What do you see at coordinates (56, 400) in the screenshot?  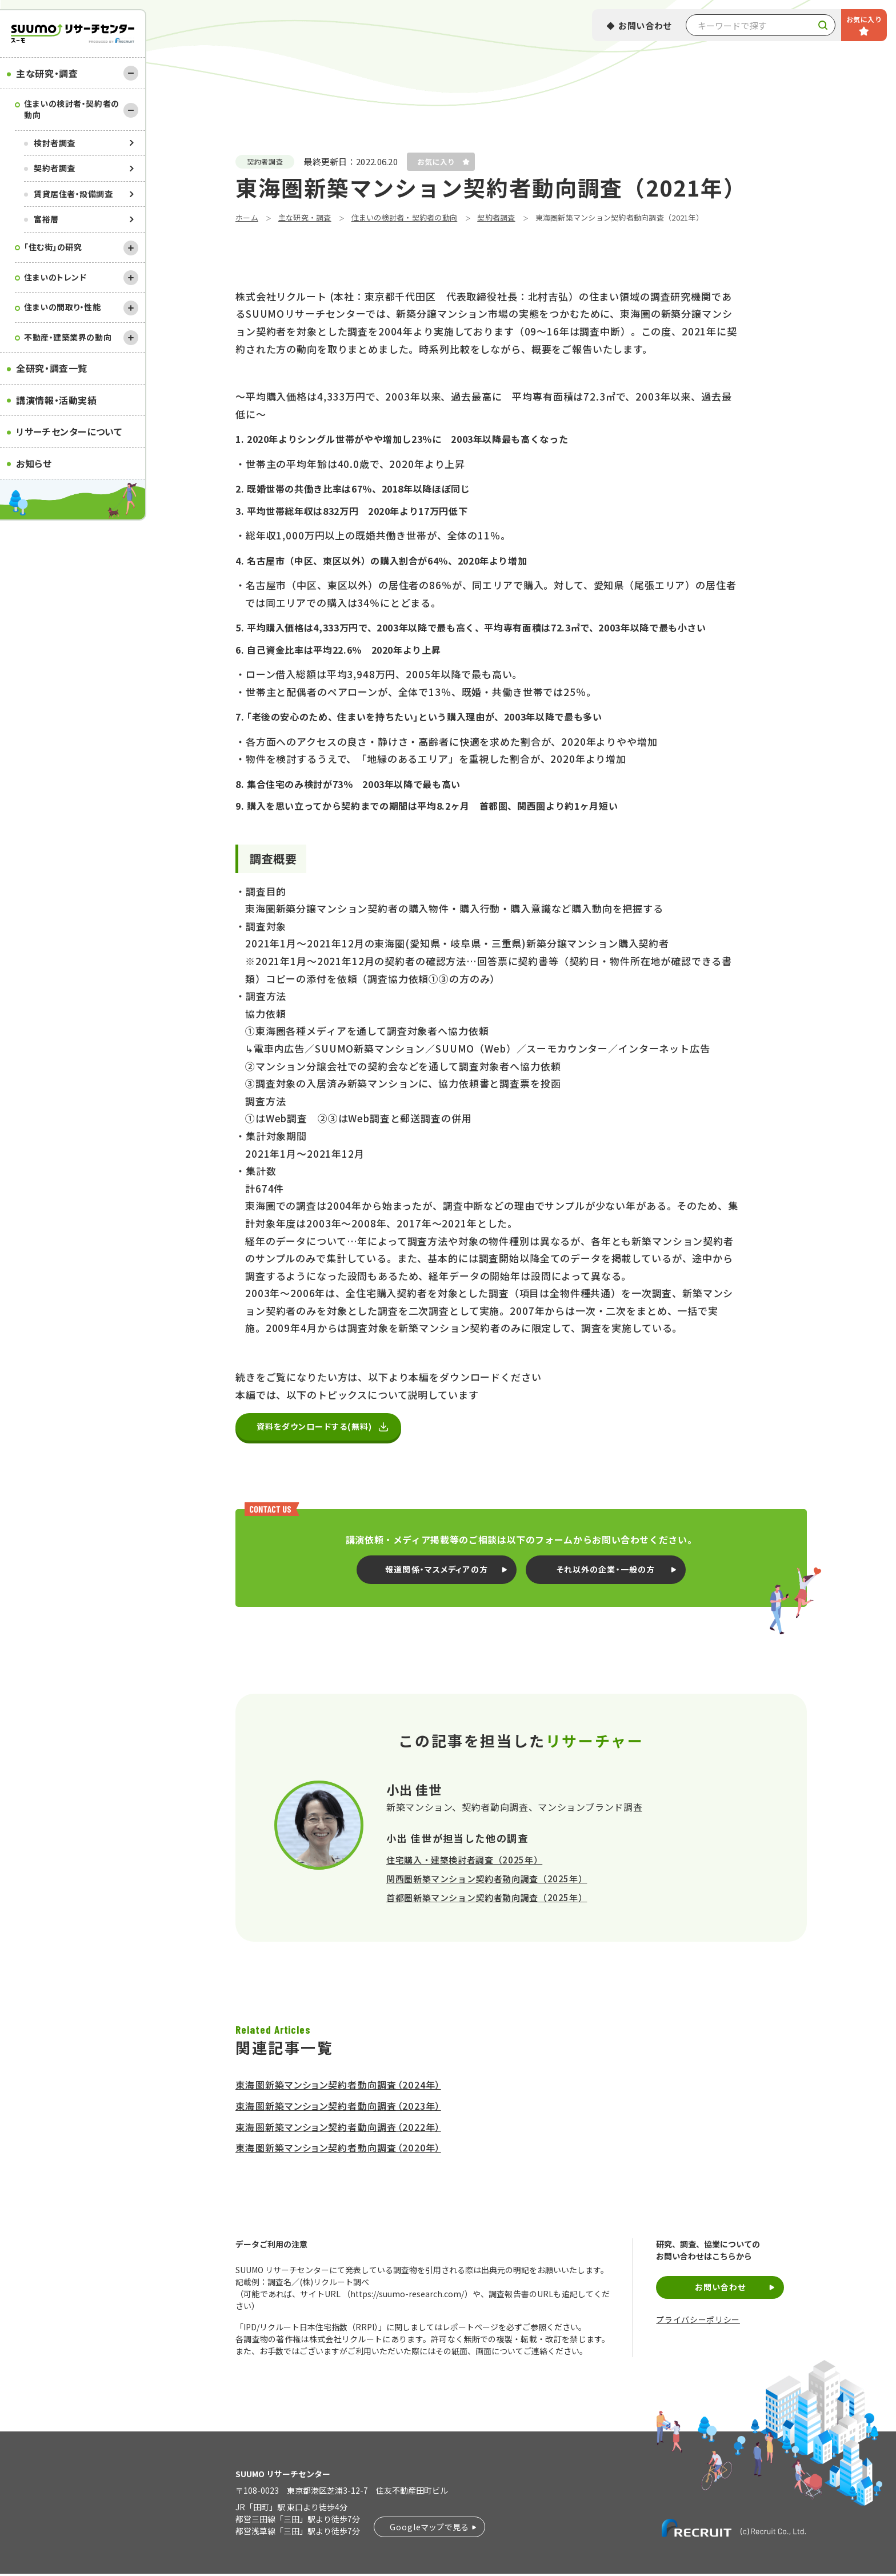 I see `講演情報・活動実績` at bounding box center [56, 400].